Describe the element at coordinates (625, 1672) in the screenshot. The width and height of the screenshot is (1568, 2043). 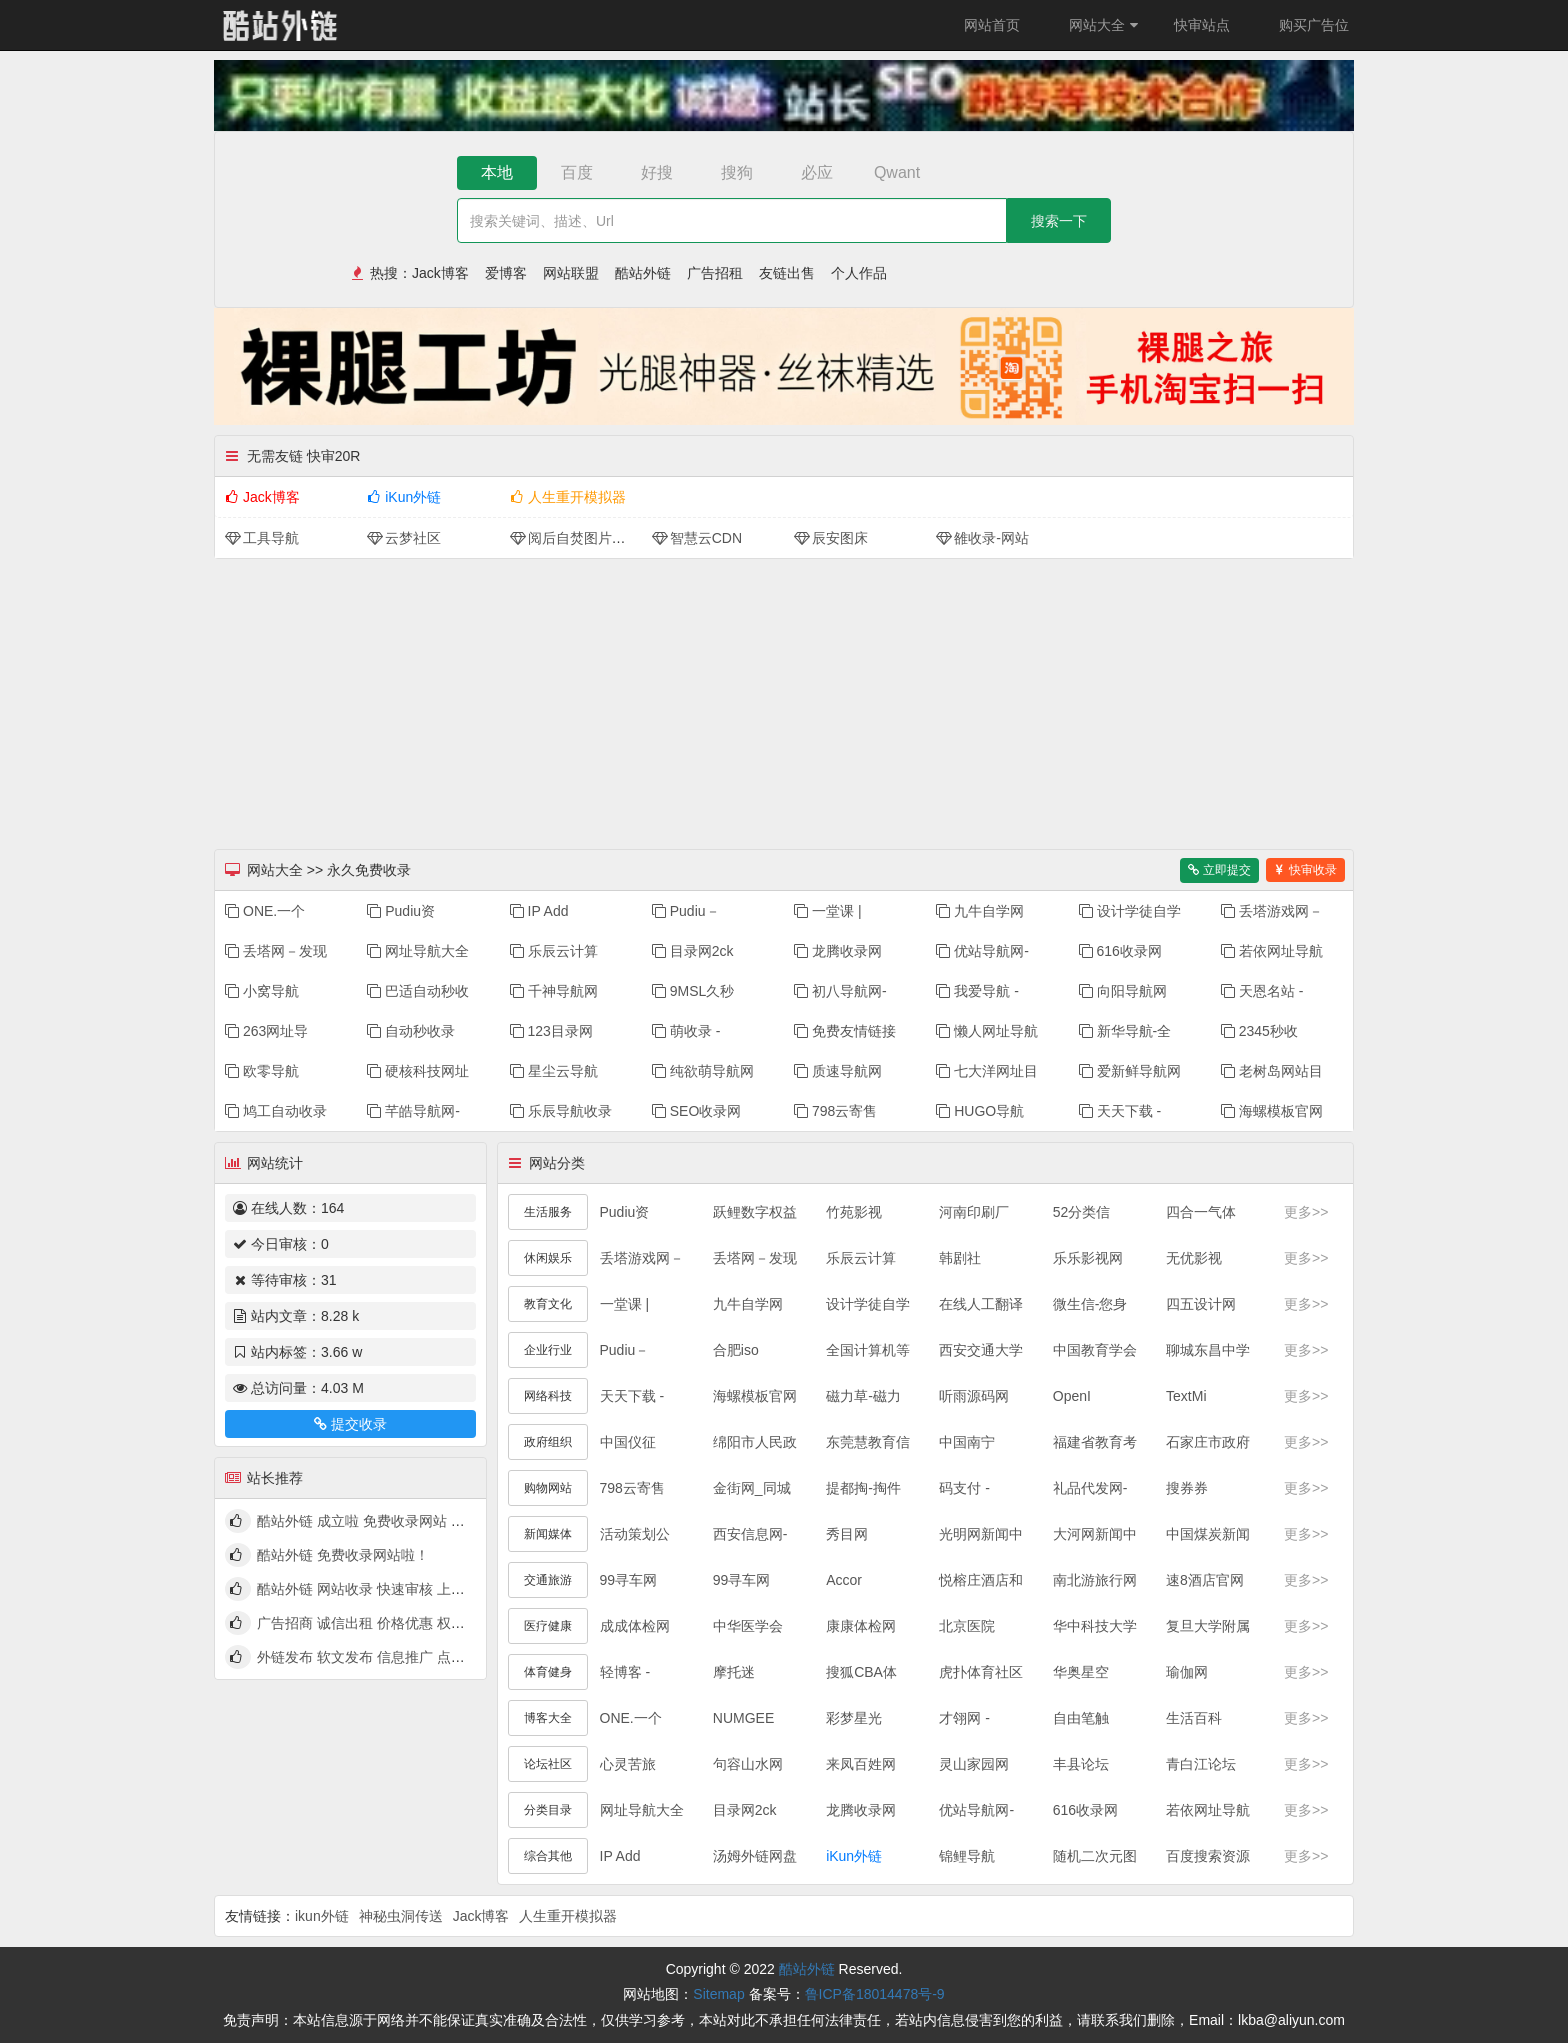
I see `轻博客 -` at that location.